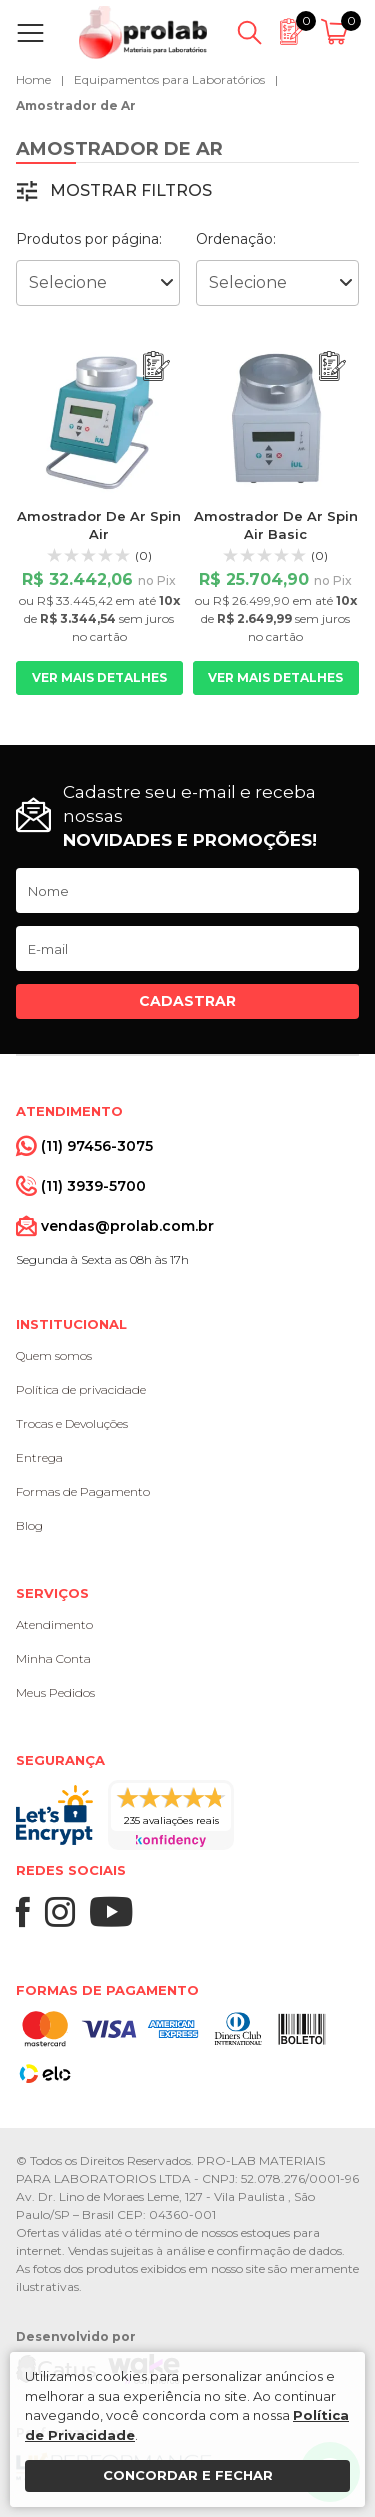 The width and height of the screenshot is (375, 2517). Describe the element at coordinates (169, 79) in the screenshot. I see `Equipamentos para Laboratórios` at that location.